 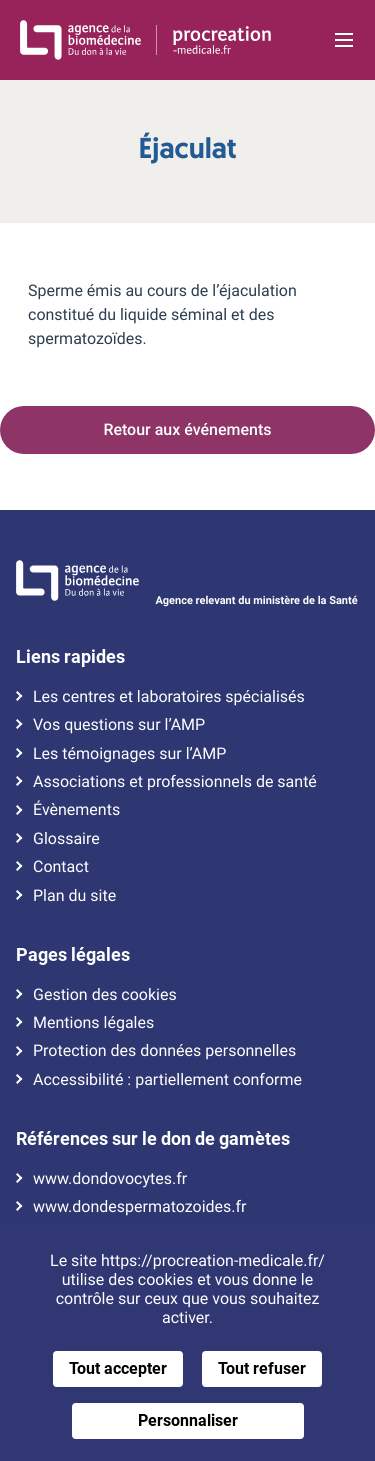 What do you see at coordinates (105, 995) in the screenshot?
I see `Gestion des cookies` at bounding box center [105, 995].